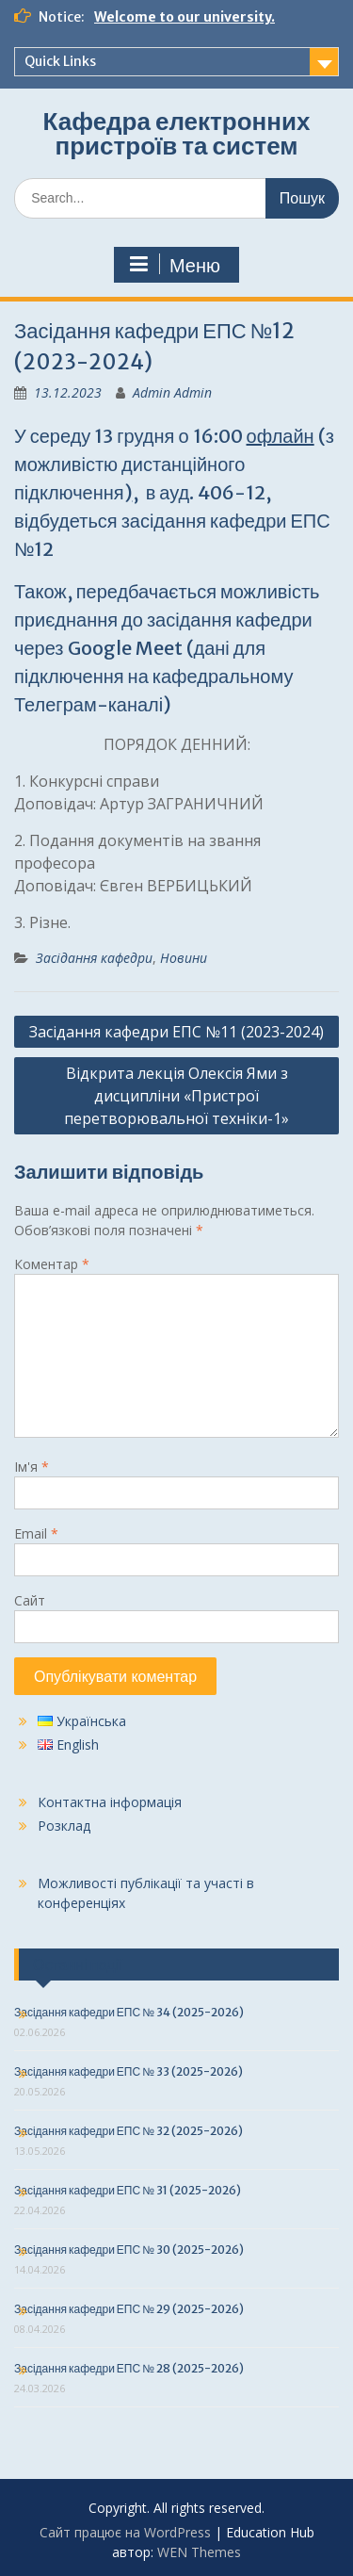 This screenshot has height=2576, width=353. I want to click on Засідання кафедри, so click(94, 958).